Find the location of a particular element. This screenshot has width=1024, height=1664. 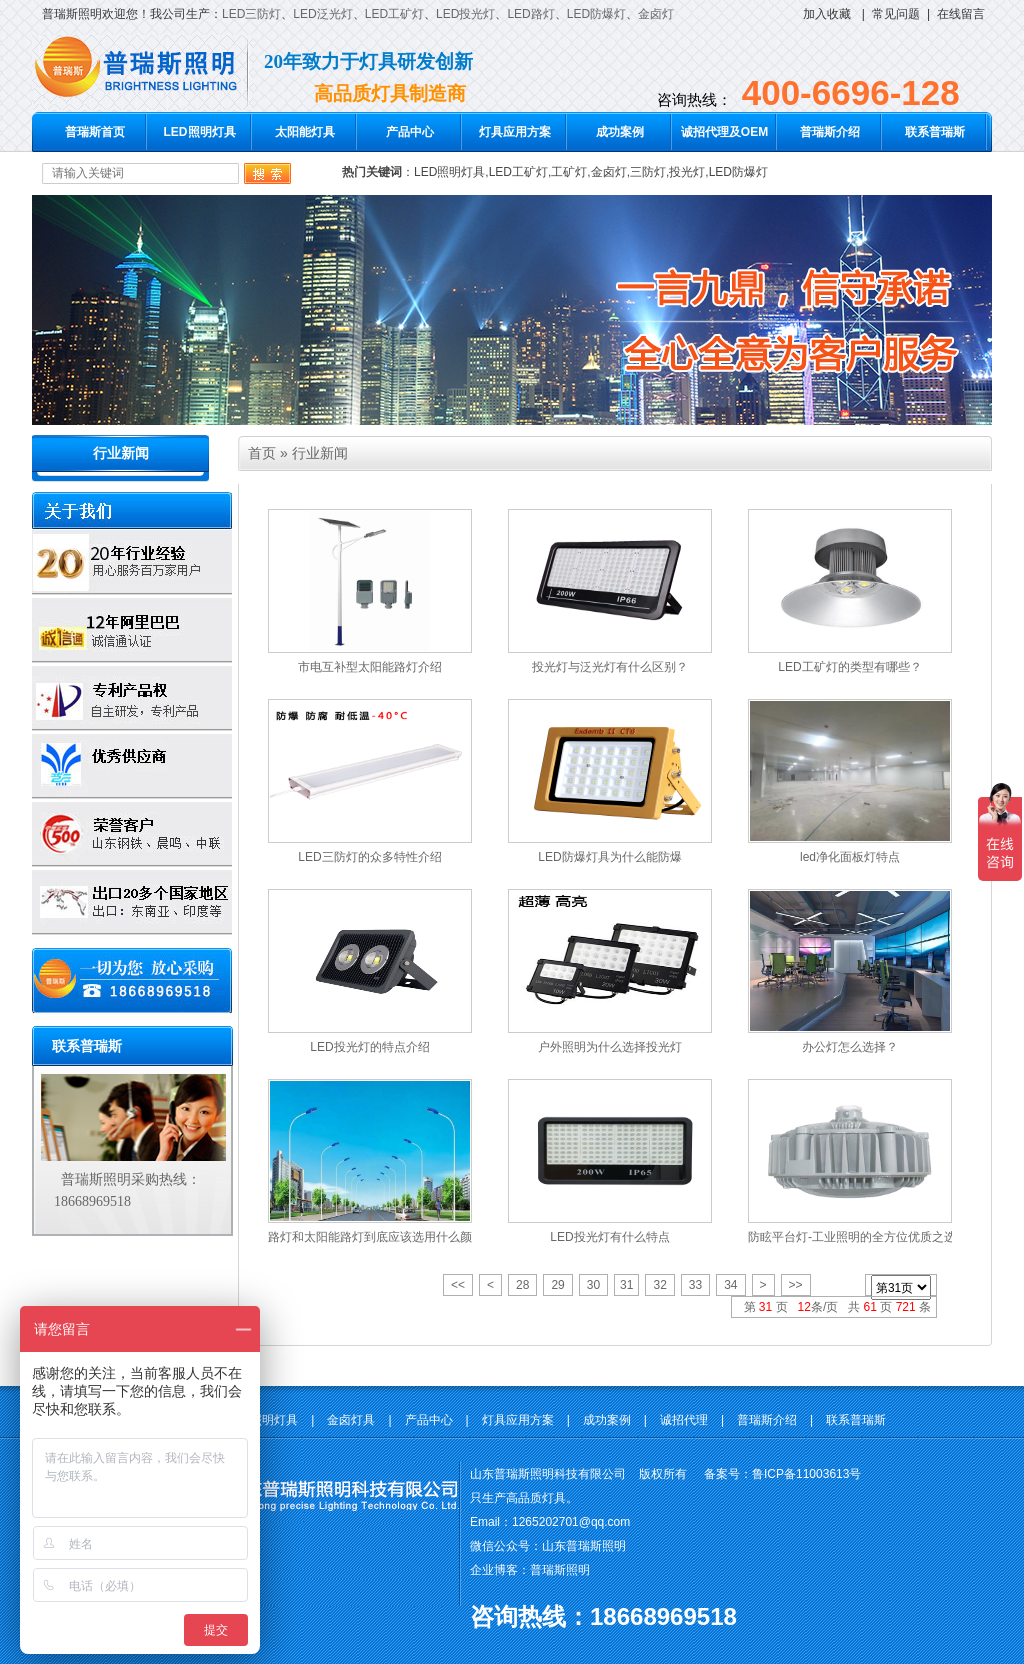

普瑞斯首页 is located at coordinates (95, 132).